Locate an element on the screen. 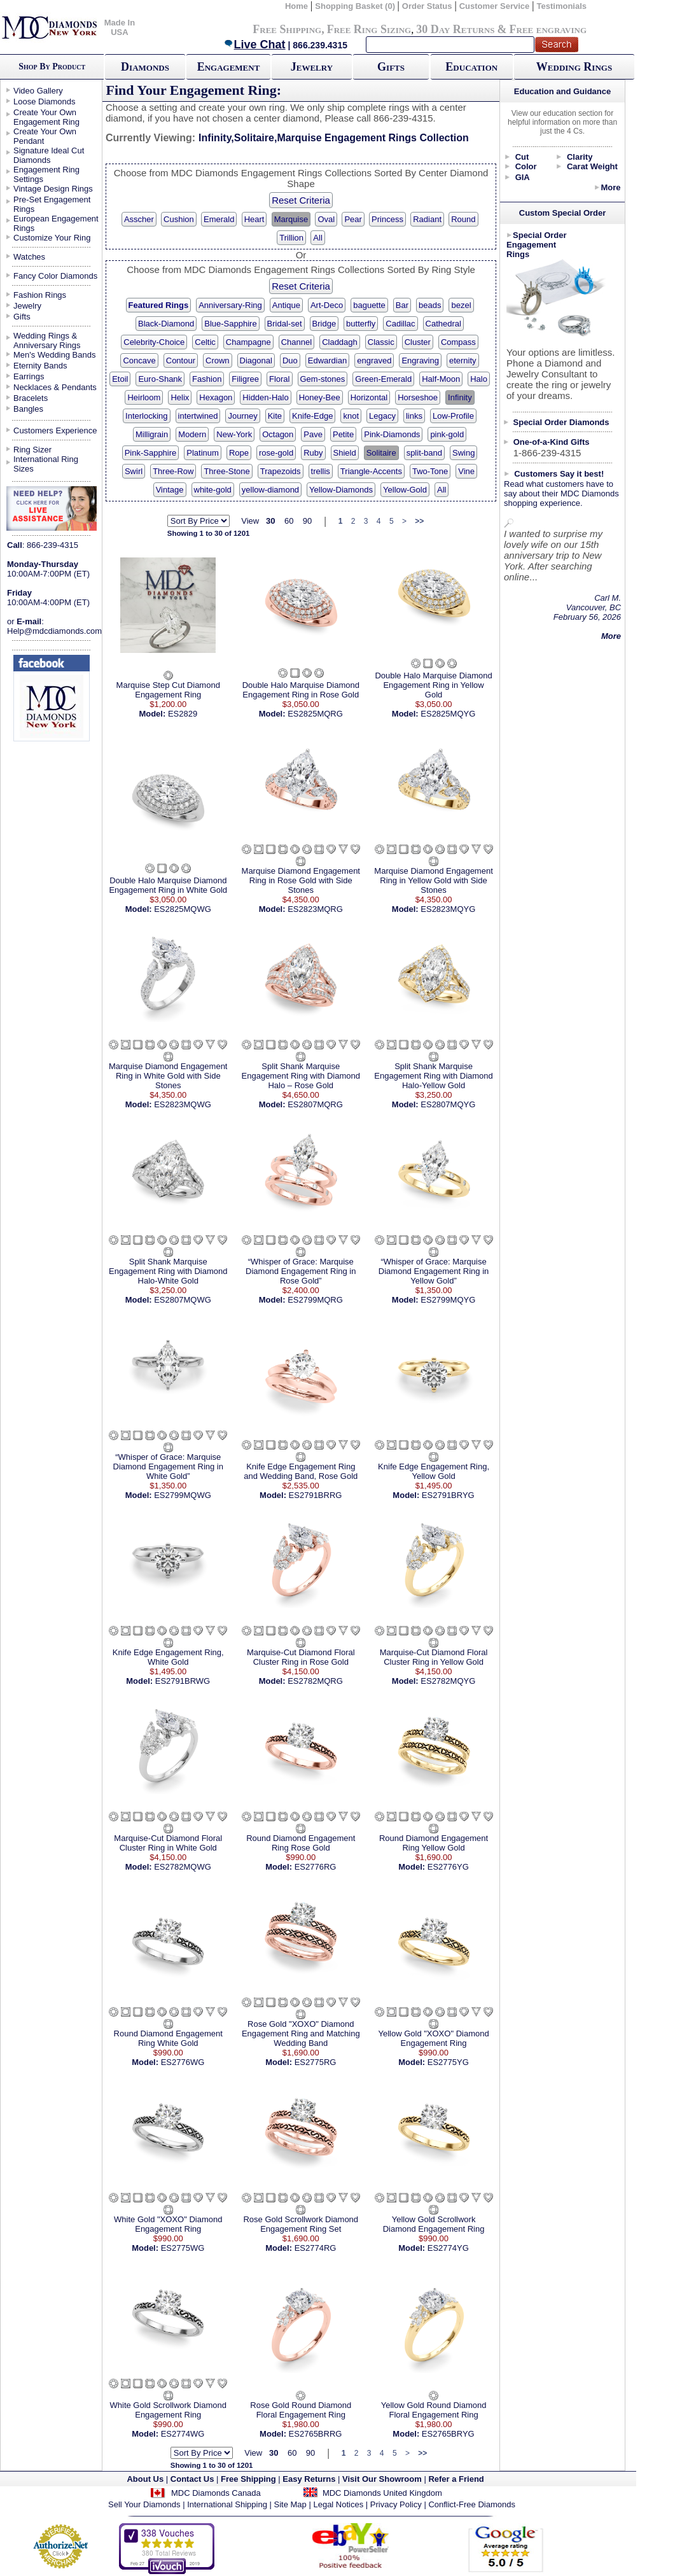  Customers Experience is located at coordinates (55, 430).